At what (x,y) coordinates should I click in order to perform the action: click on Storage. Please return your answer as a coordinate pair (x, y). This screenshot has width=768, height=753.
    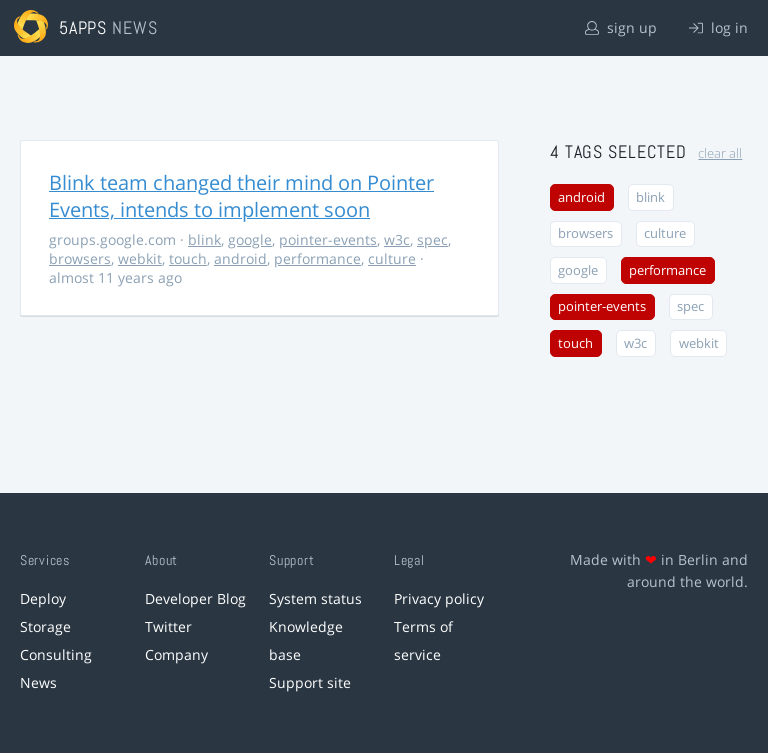
    Looking at the image, I should click on (45, 626).